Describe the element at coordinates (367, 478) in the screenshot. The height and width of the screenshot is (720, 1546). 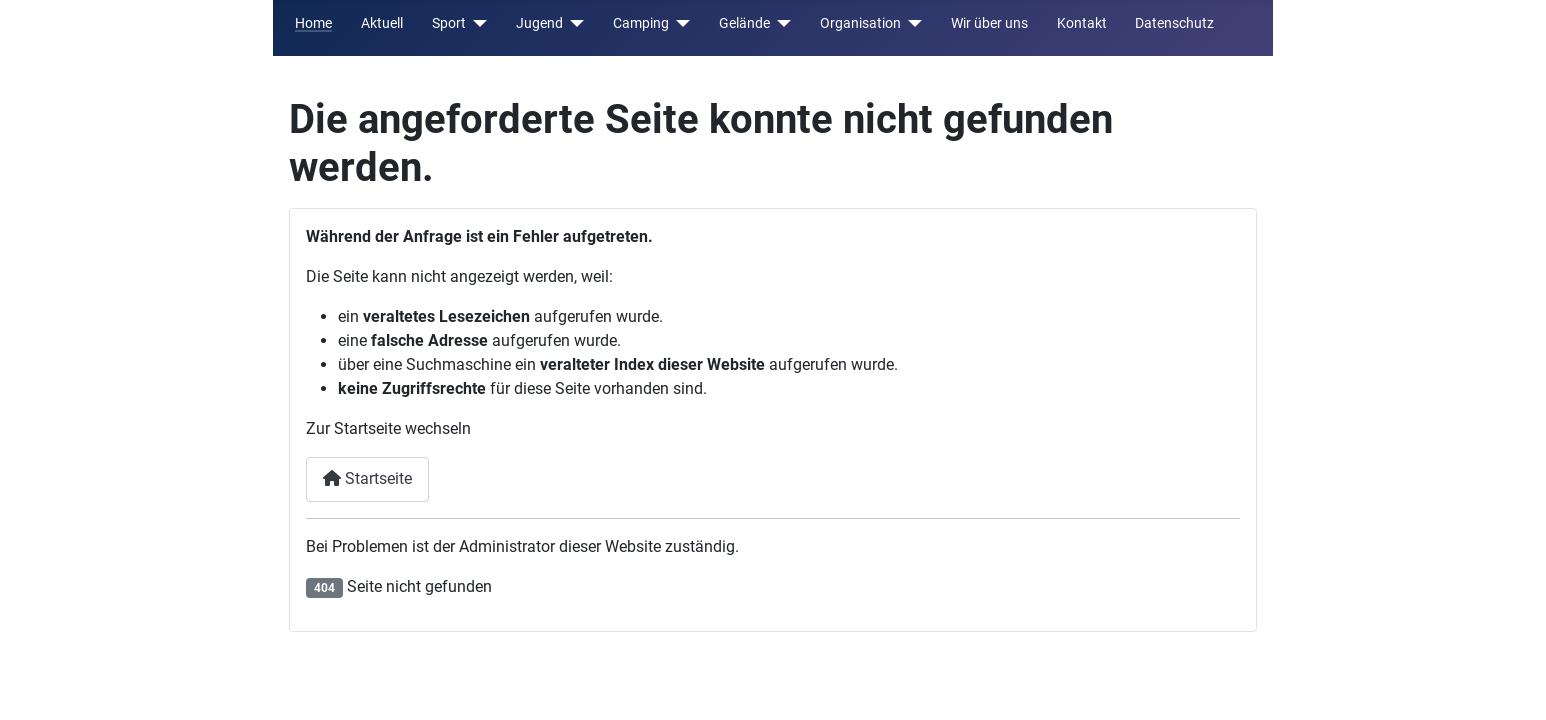
I see `Startseite` at that location.